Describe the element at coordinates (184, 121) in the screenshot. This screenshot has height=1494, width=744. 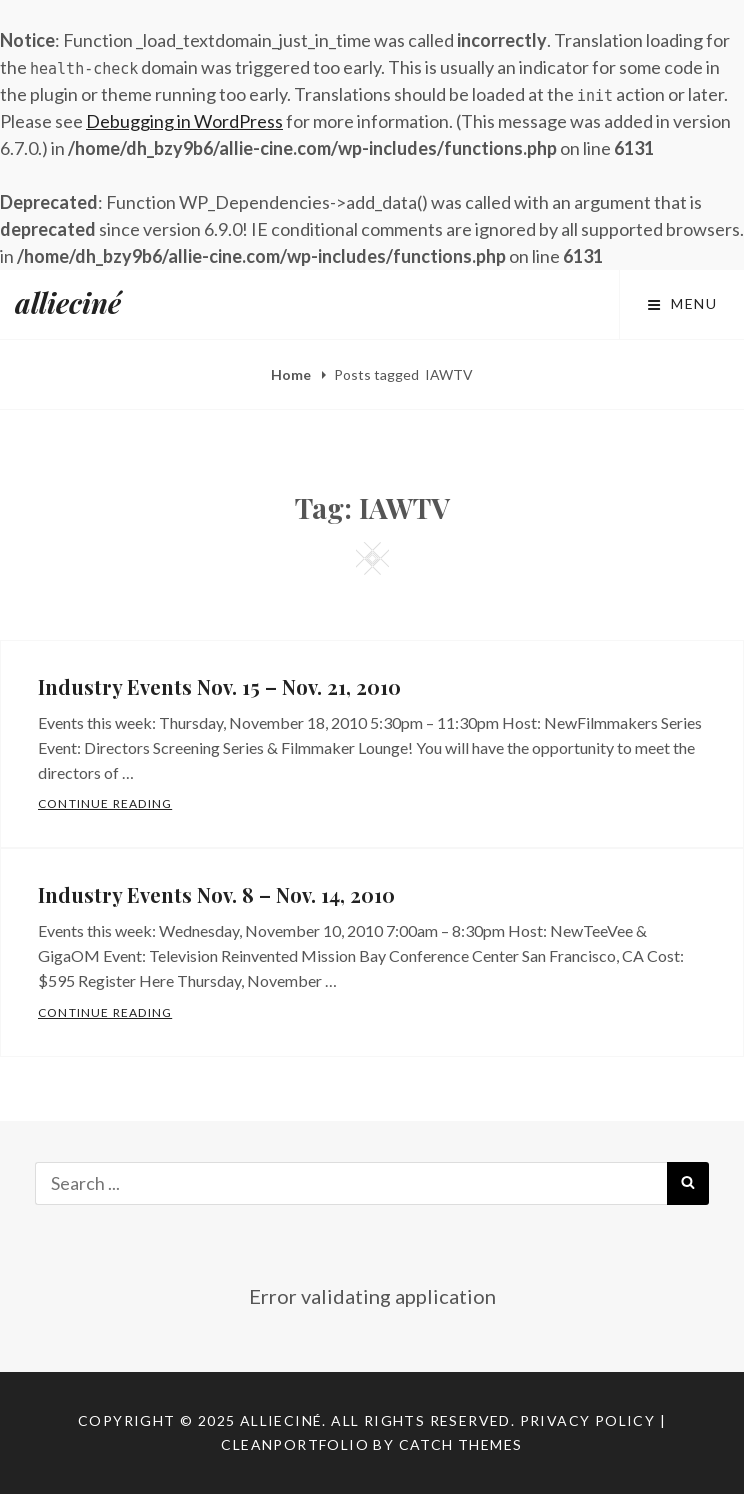
I see `Debugging in WordPress` at that location.